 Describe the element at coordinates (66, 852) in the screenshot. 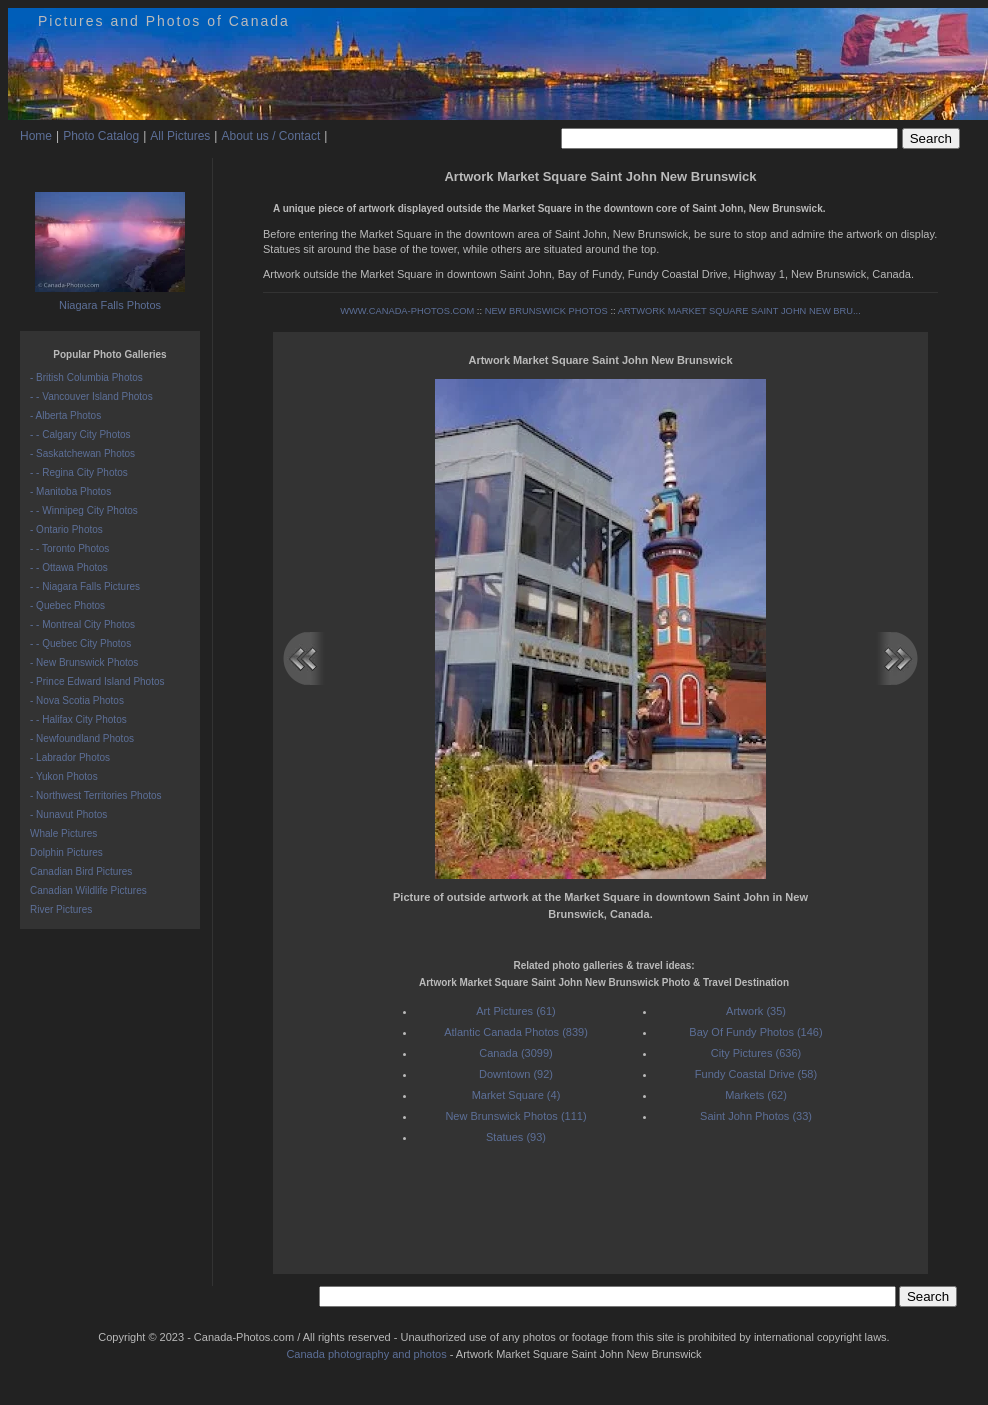

I see `Dolphin Pictures` at that location.